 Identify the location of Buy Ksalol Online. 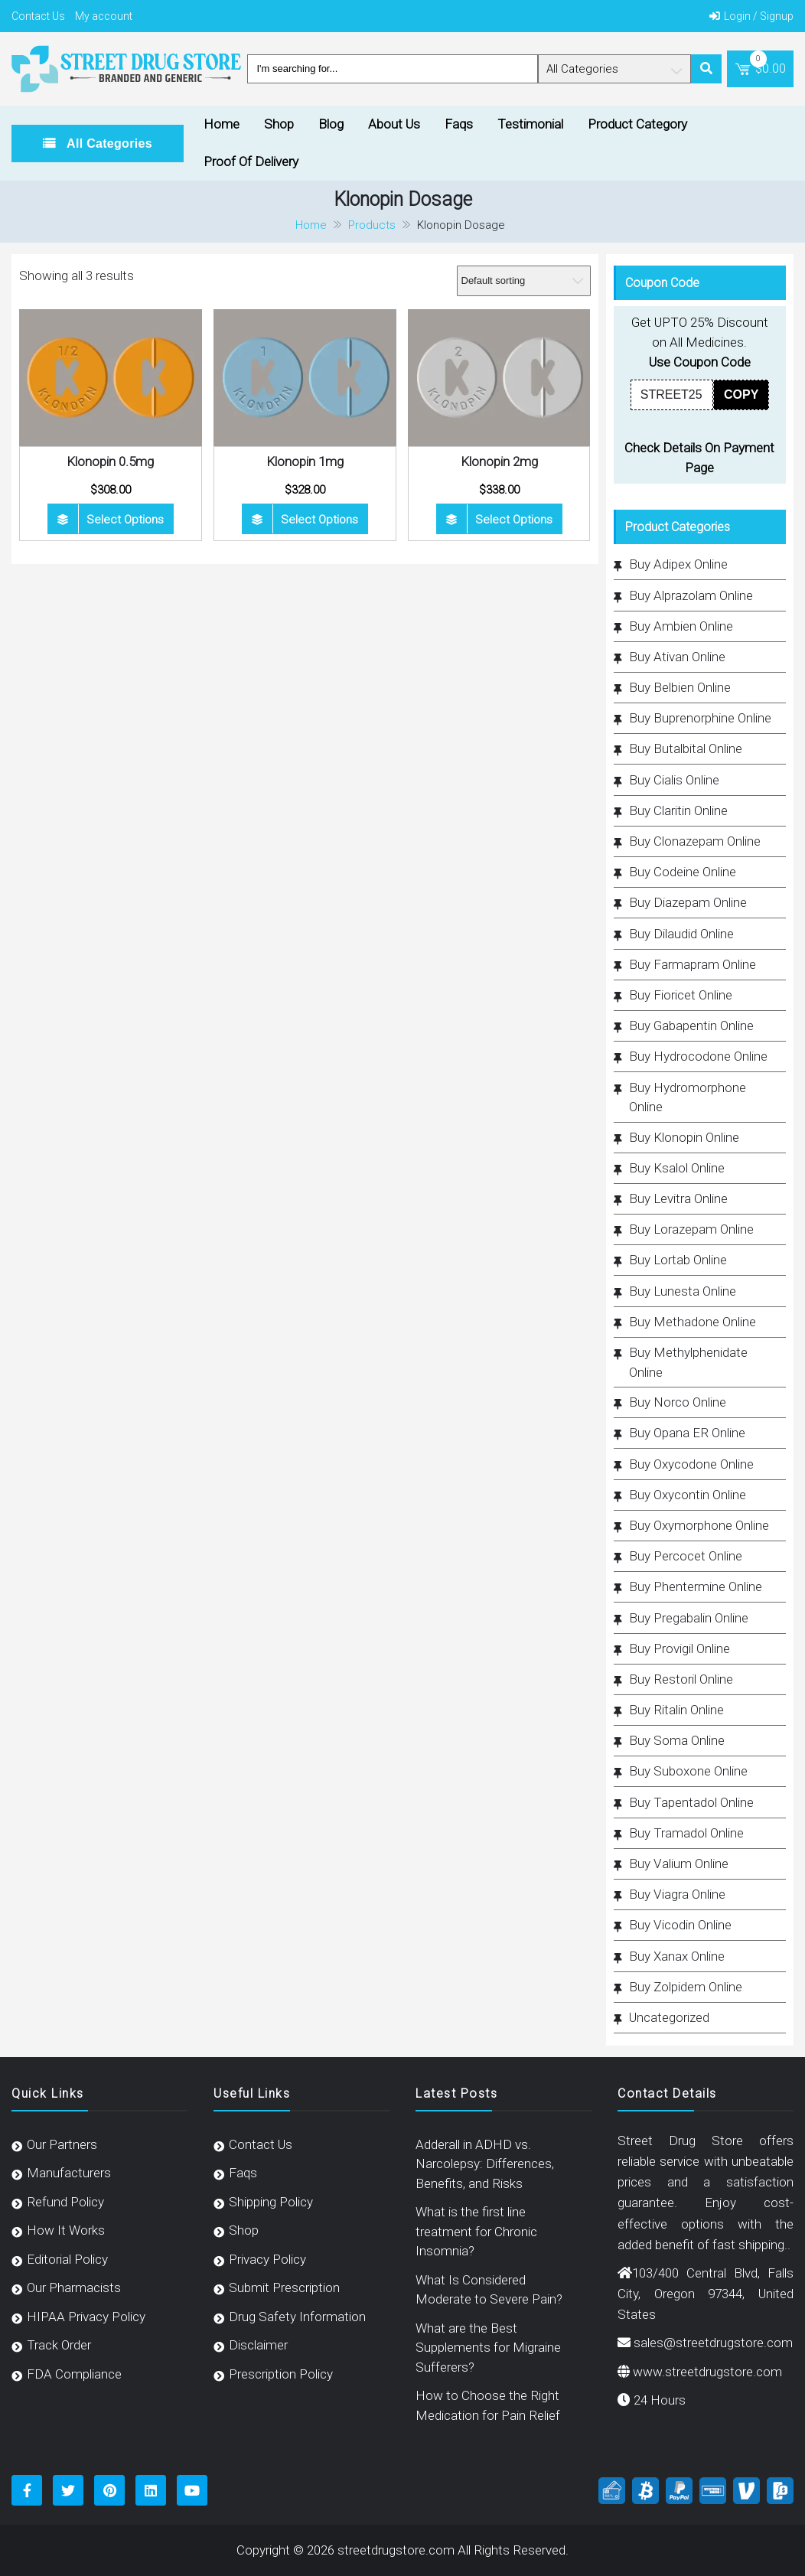
(677, 1168).